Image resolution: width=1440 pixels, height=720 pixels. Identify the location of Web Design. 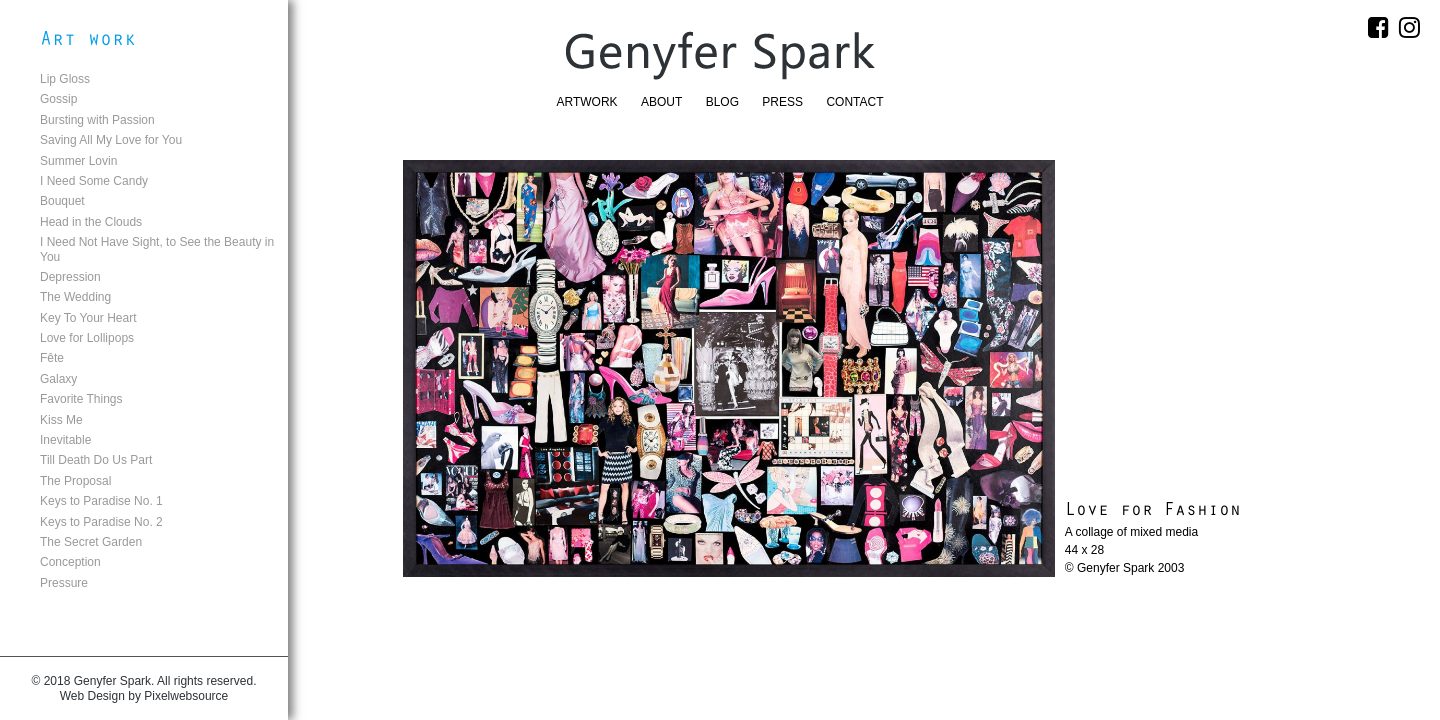
(92, 696).